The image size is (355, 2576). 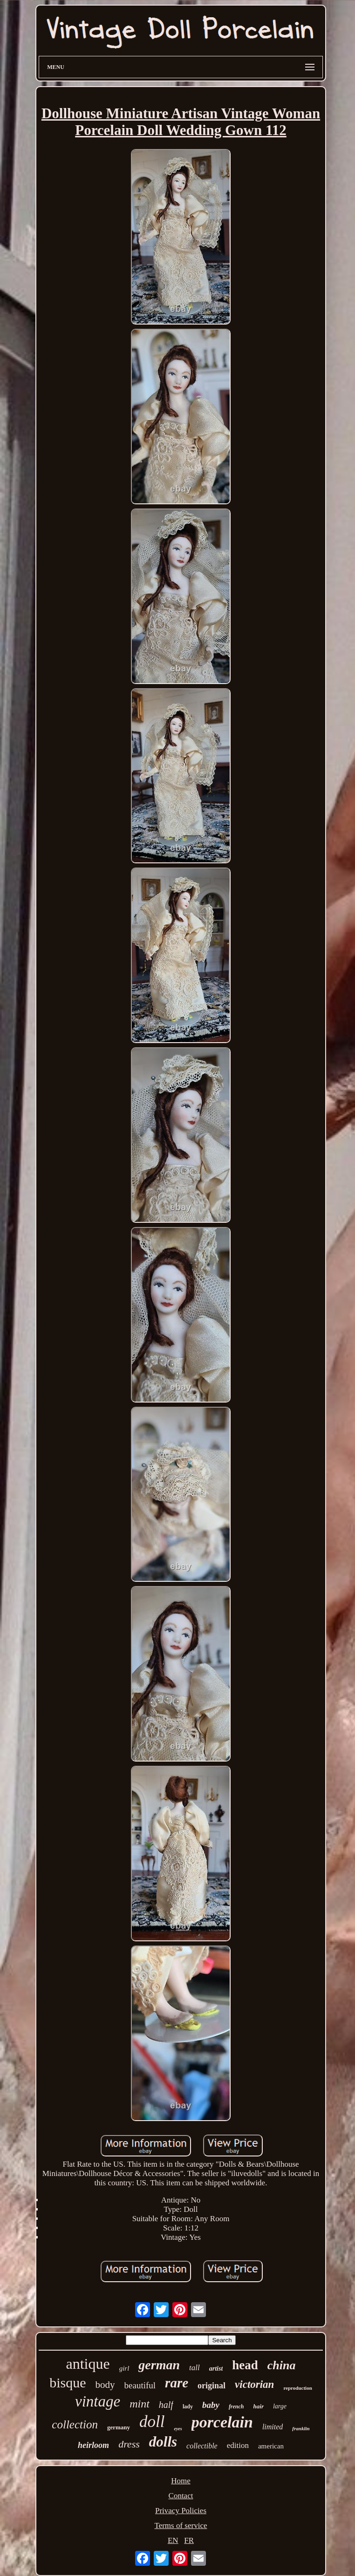 I want to click on Home, so click(x=181, y=2480).